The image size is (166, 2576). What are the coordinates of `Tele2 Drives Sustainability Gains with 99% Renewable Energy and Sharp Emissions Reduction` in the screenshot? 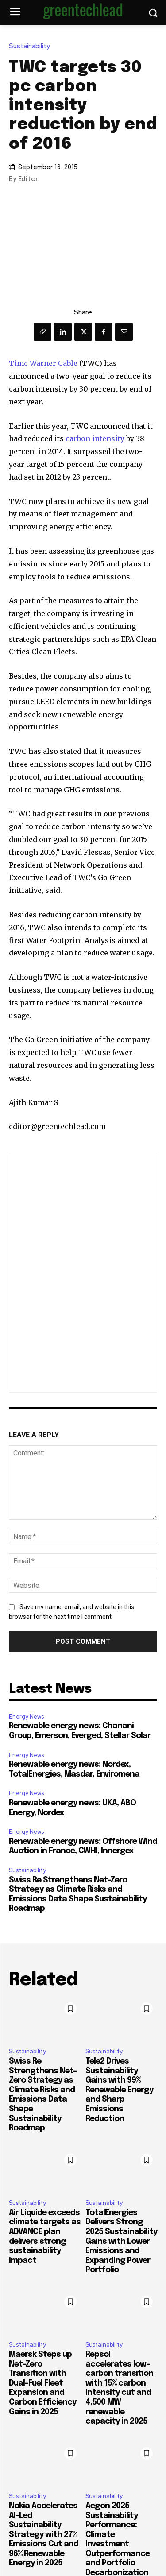 It's located at (119, 2090).